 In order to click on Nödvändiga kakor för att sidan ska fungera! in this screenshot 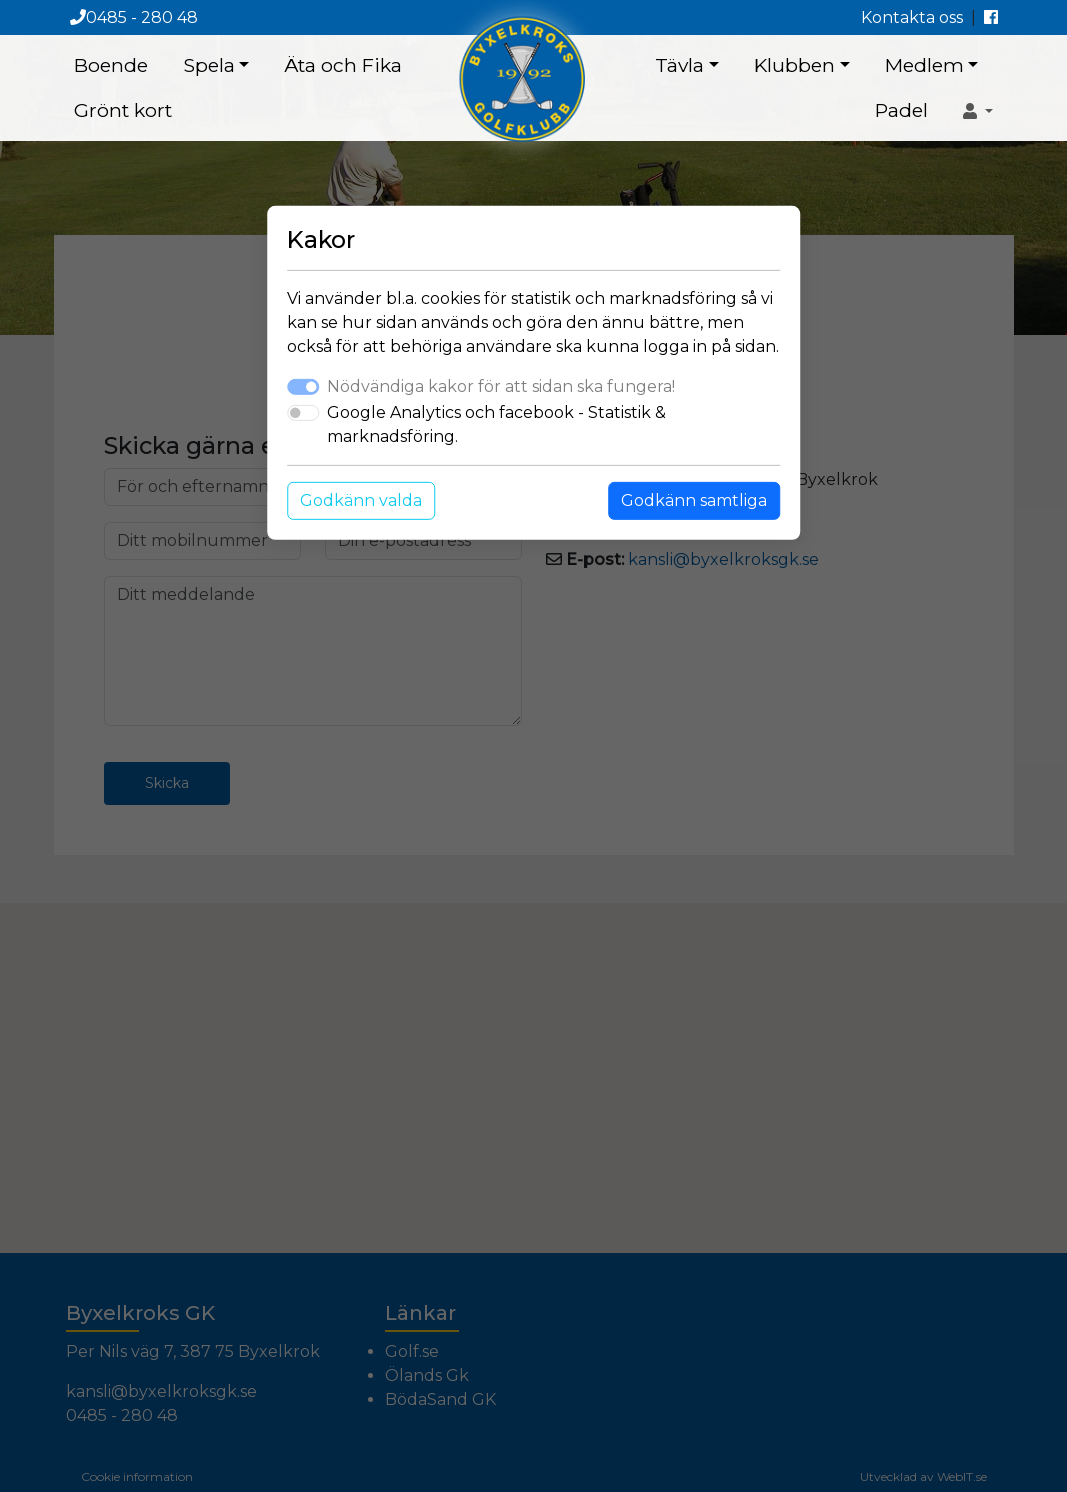, I will do `click(501, 386)`.